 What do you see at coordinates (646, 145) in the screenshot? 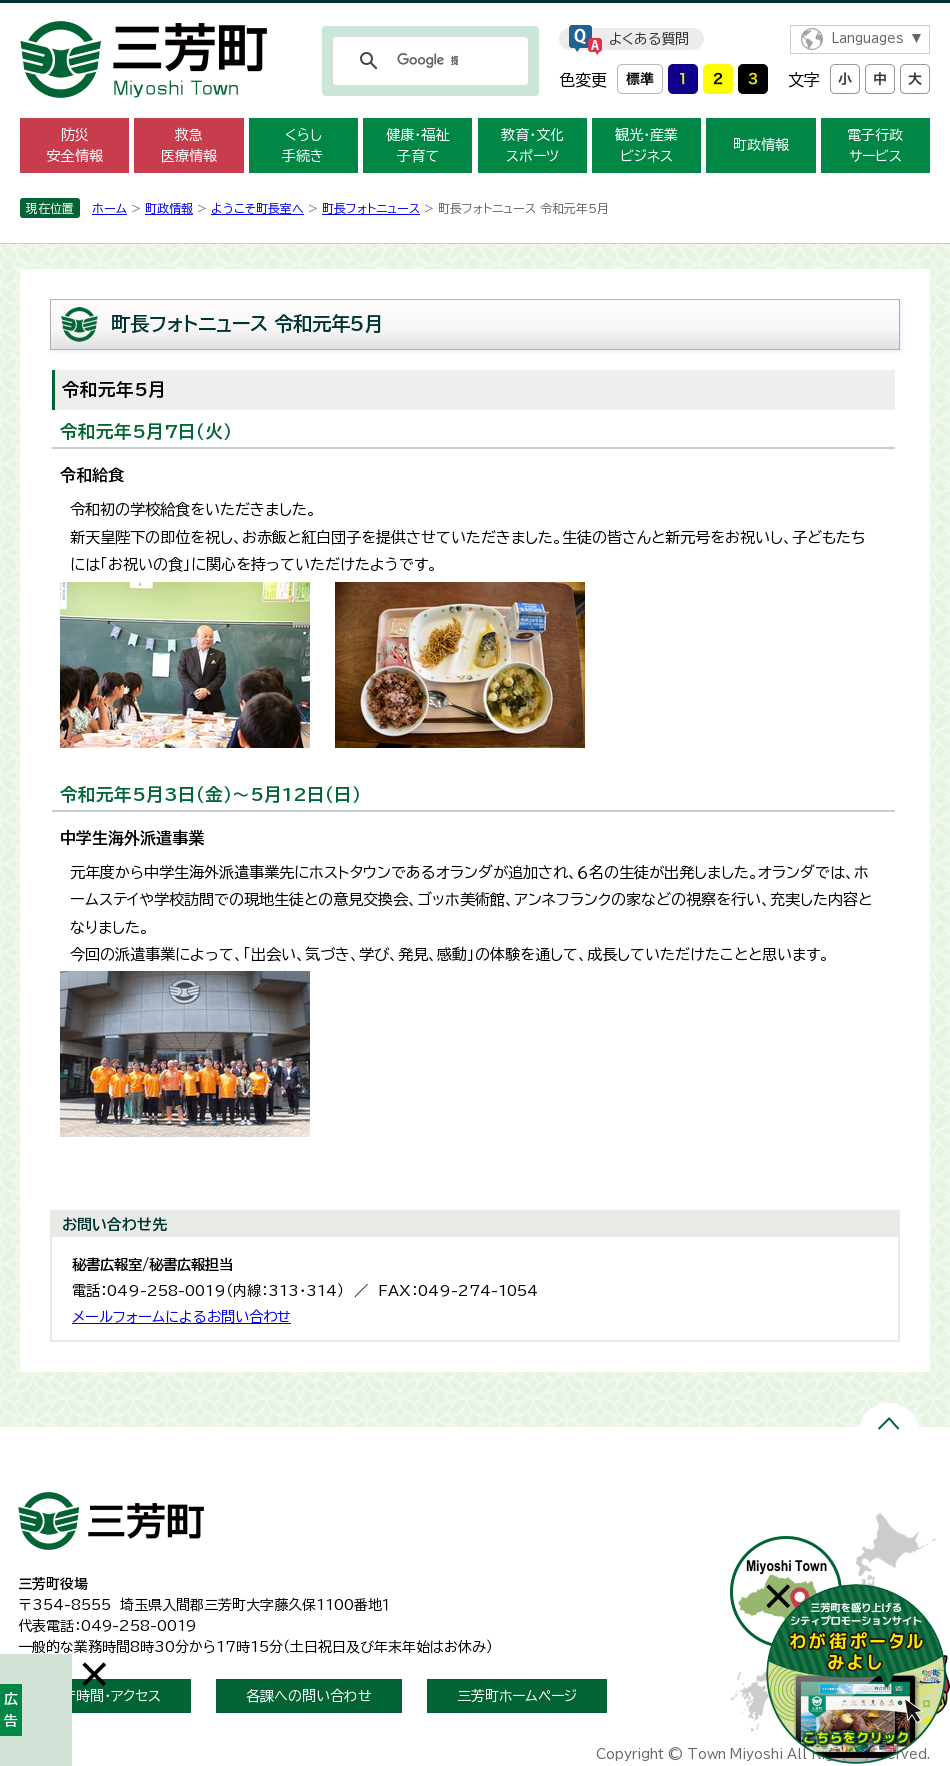
I see `観光・産業 ビジネス` at bounding box center [646, 145].